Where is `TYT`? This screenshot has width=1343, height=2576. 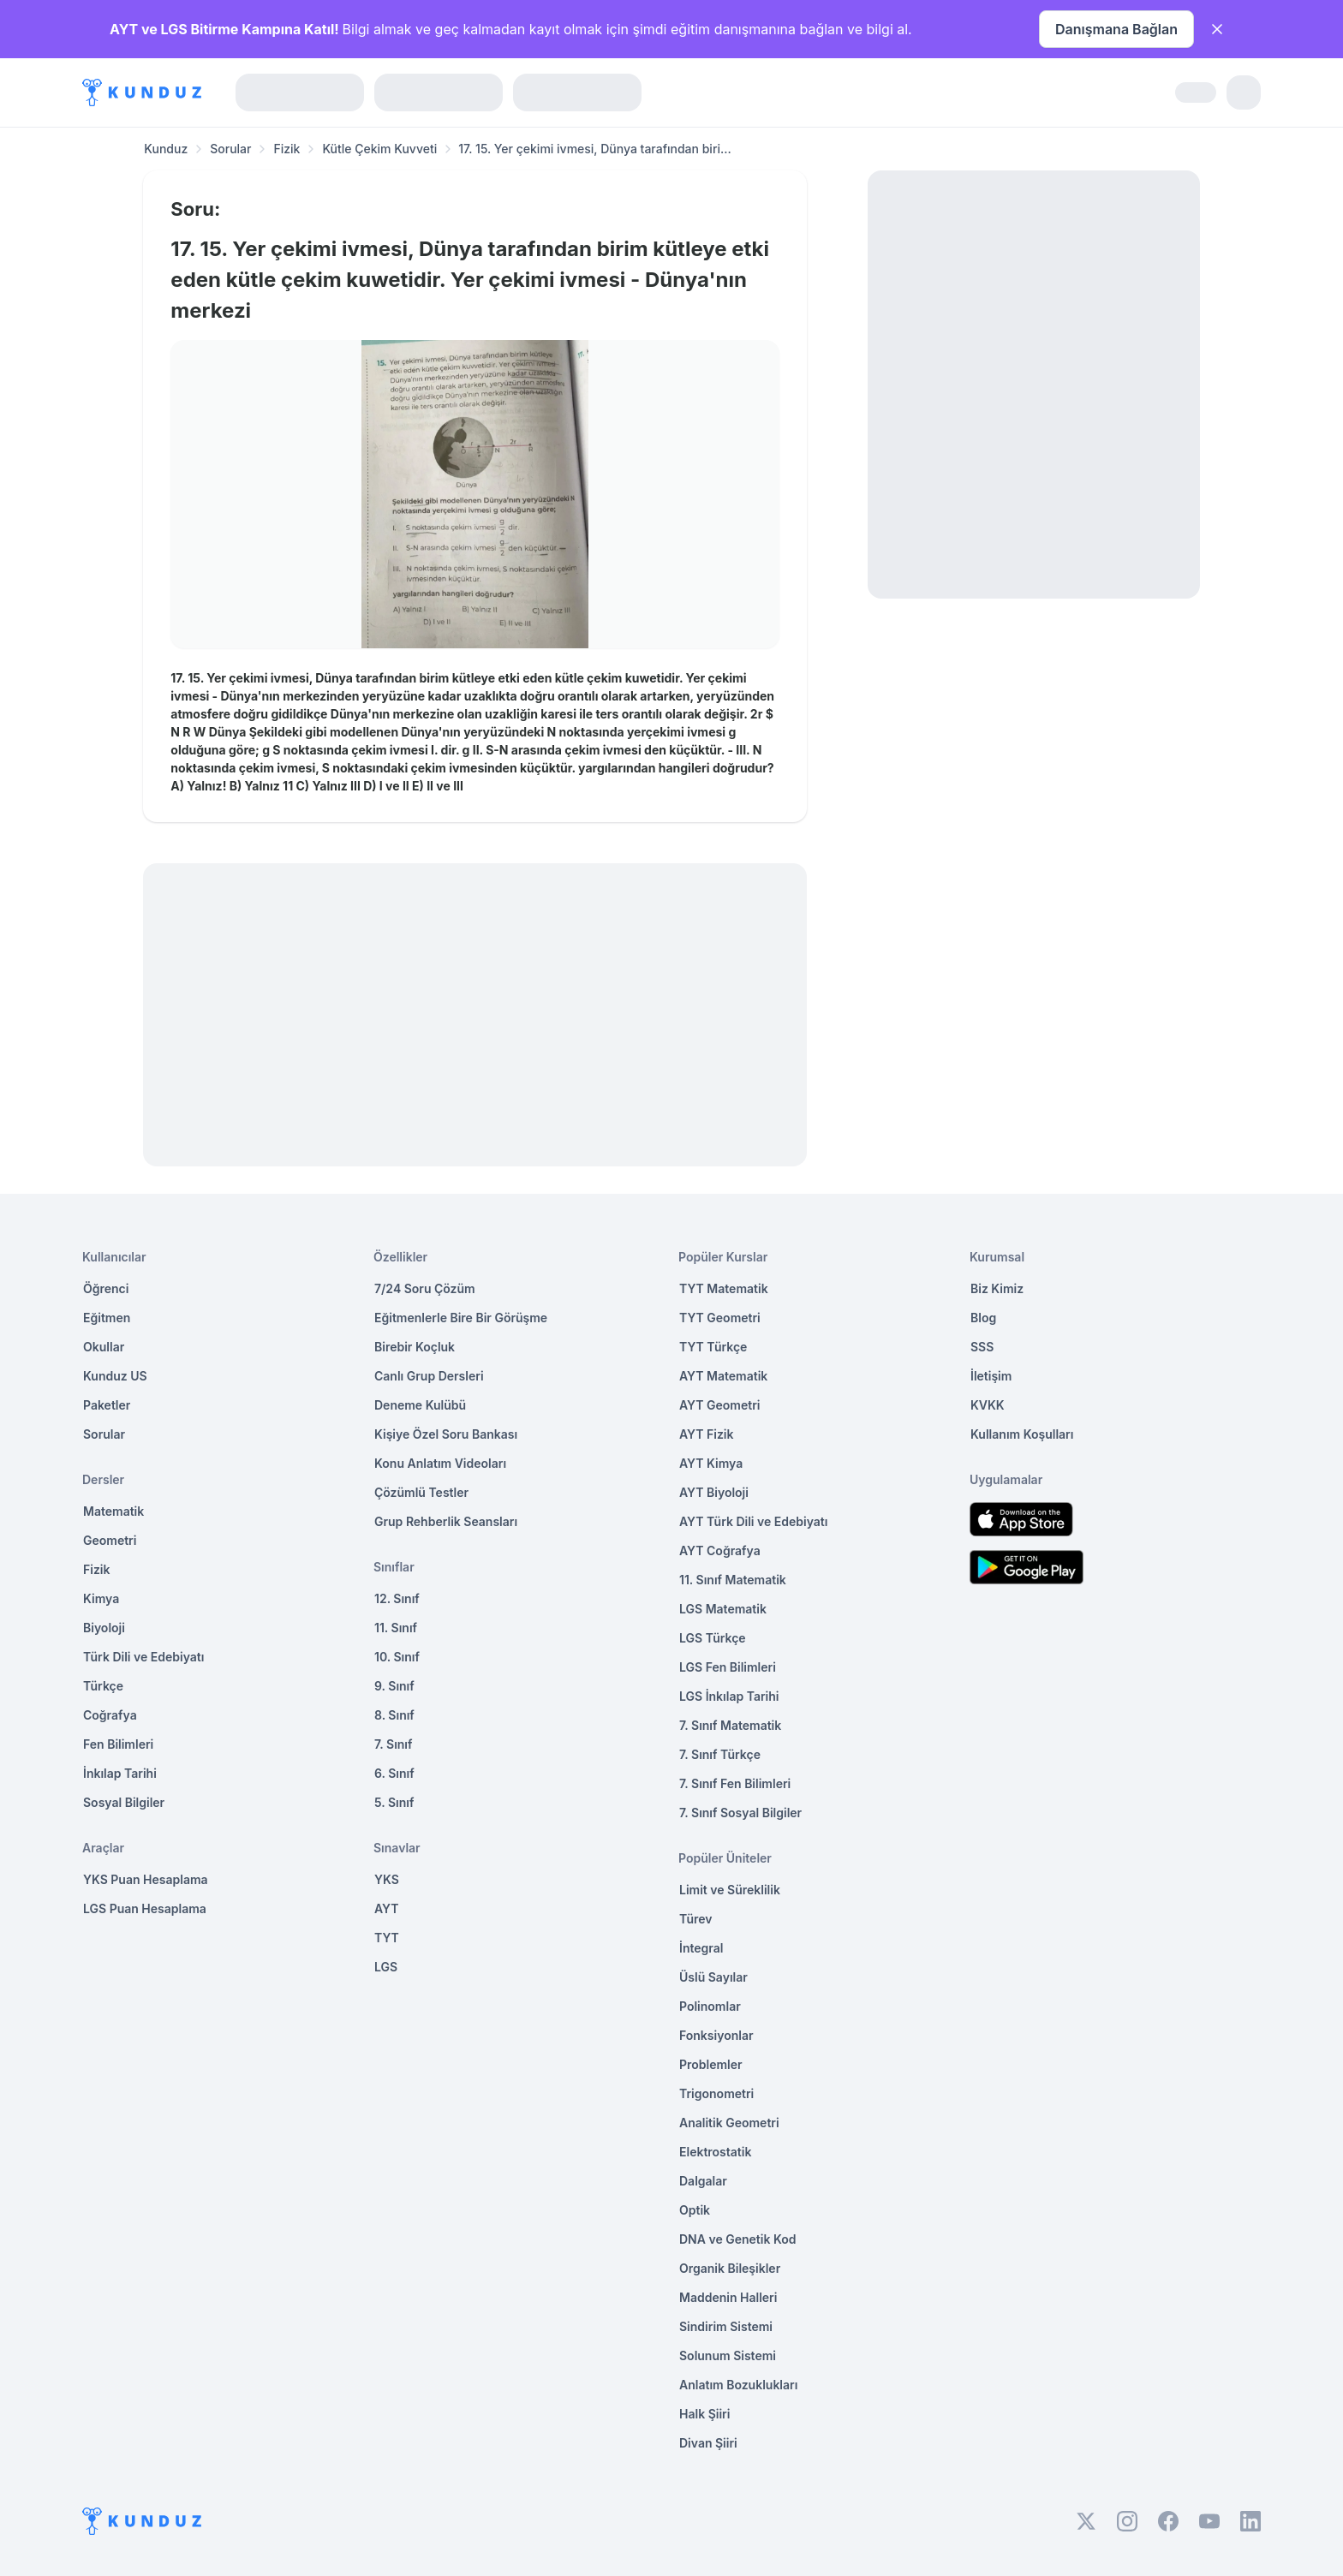 TYT is located at coordinates (386, 1937).